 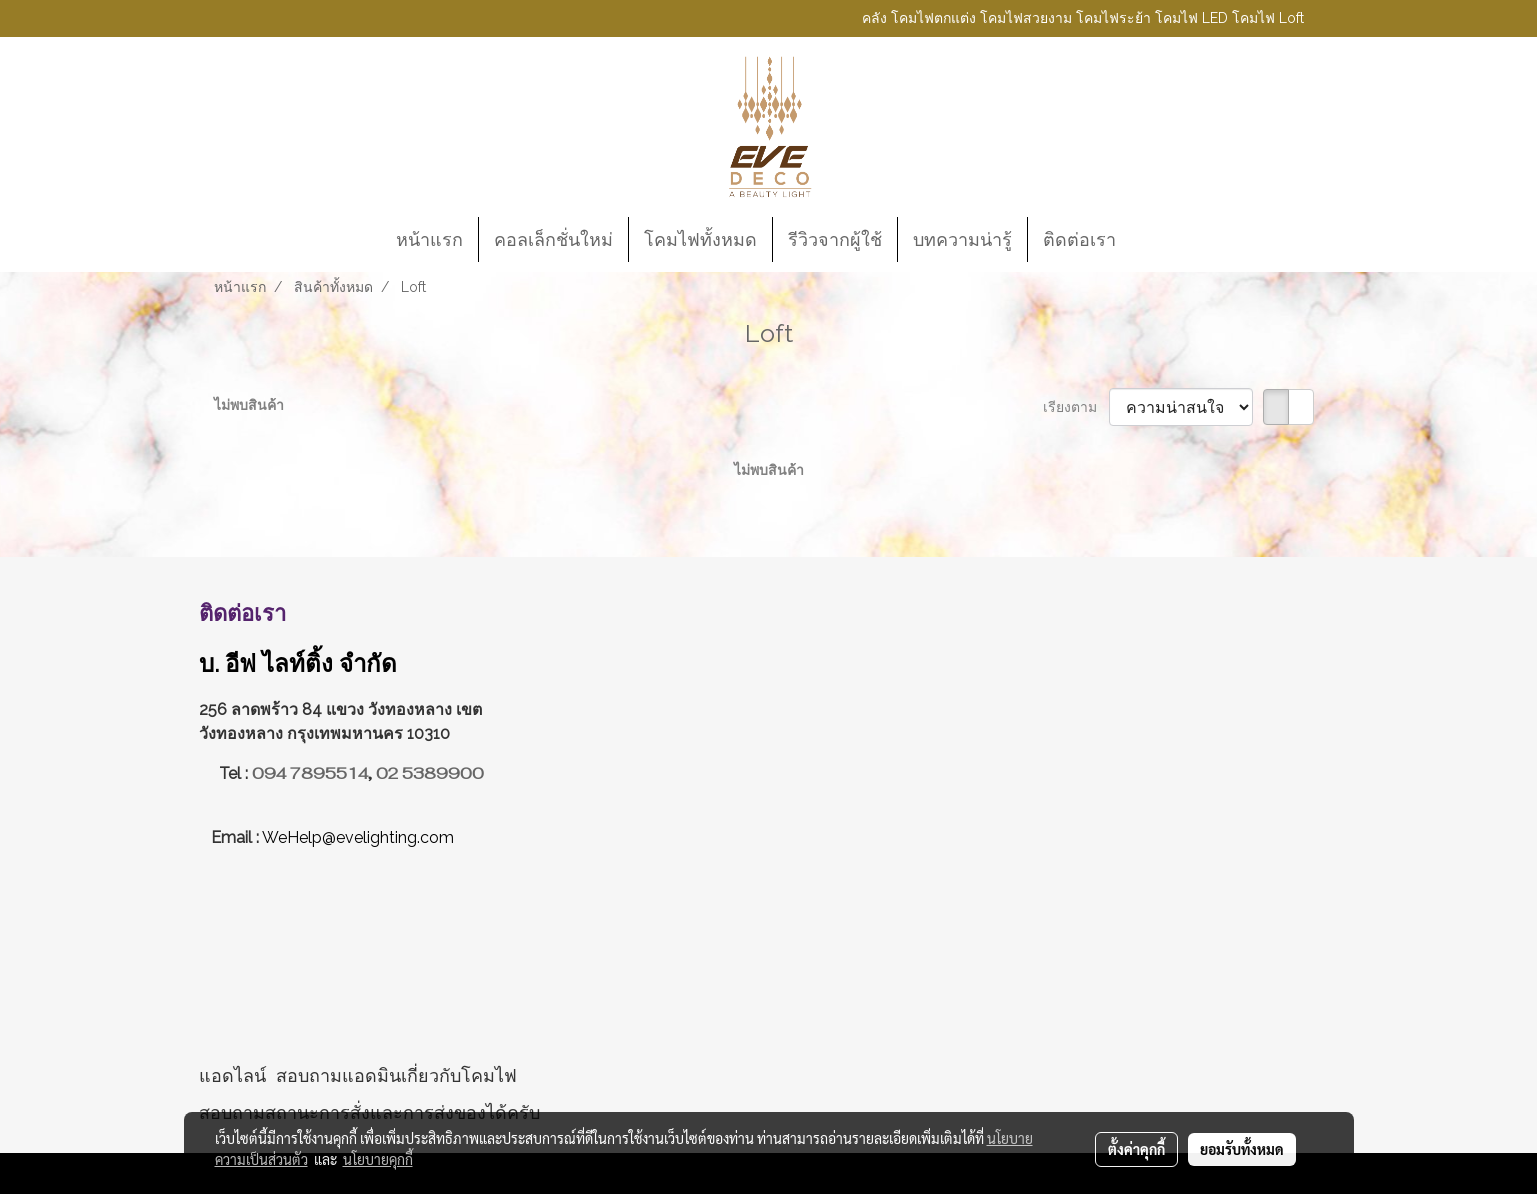 I want to click on เรียงตาม, so click(x=1076, y=407).